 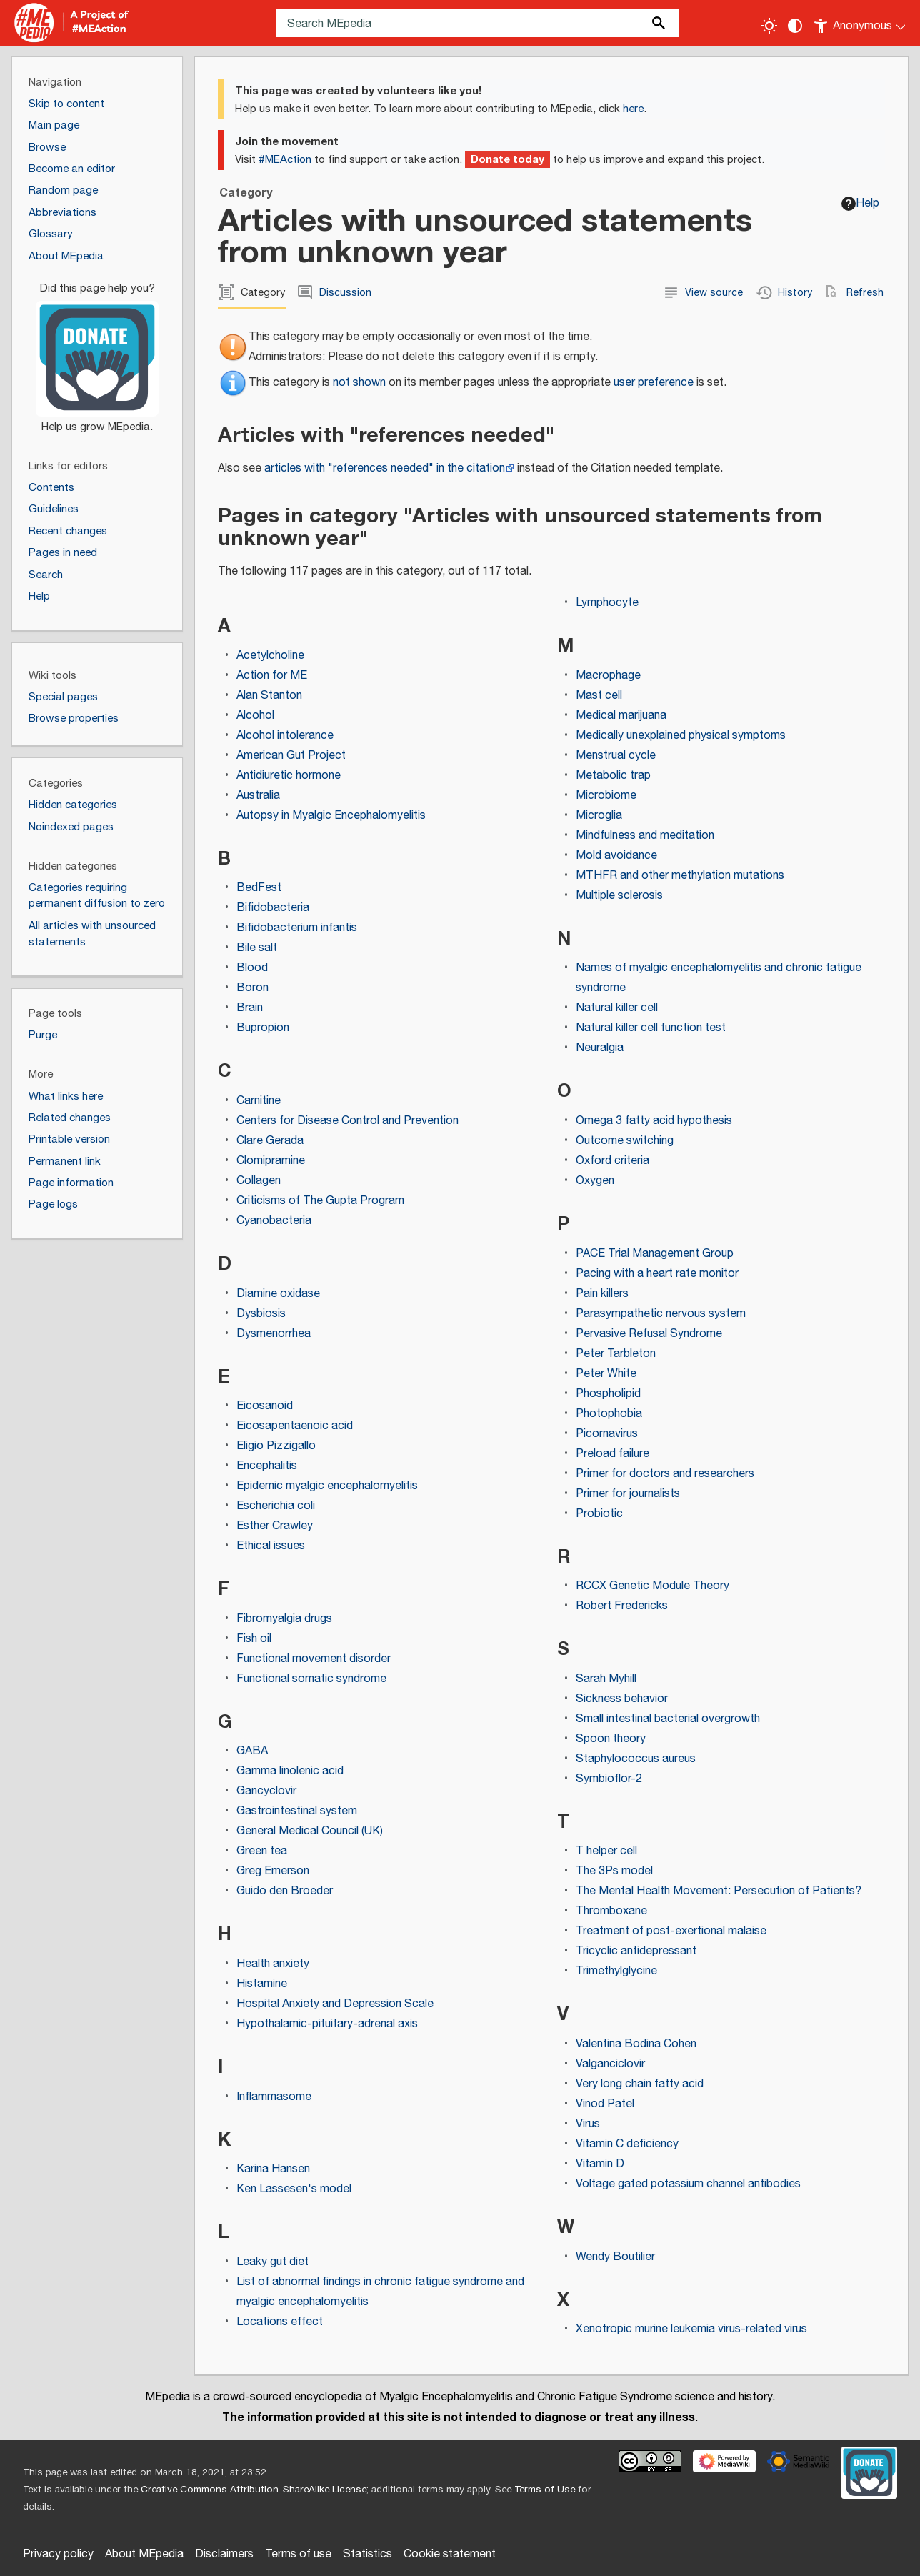 What do you see at coordinates (270, 1546) in the screenshot?
I see `Ethical issues` at bounding box center [270, 1546].